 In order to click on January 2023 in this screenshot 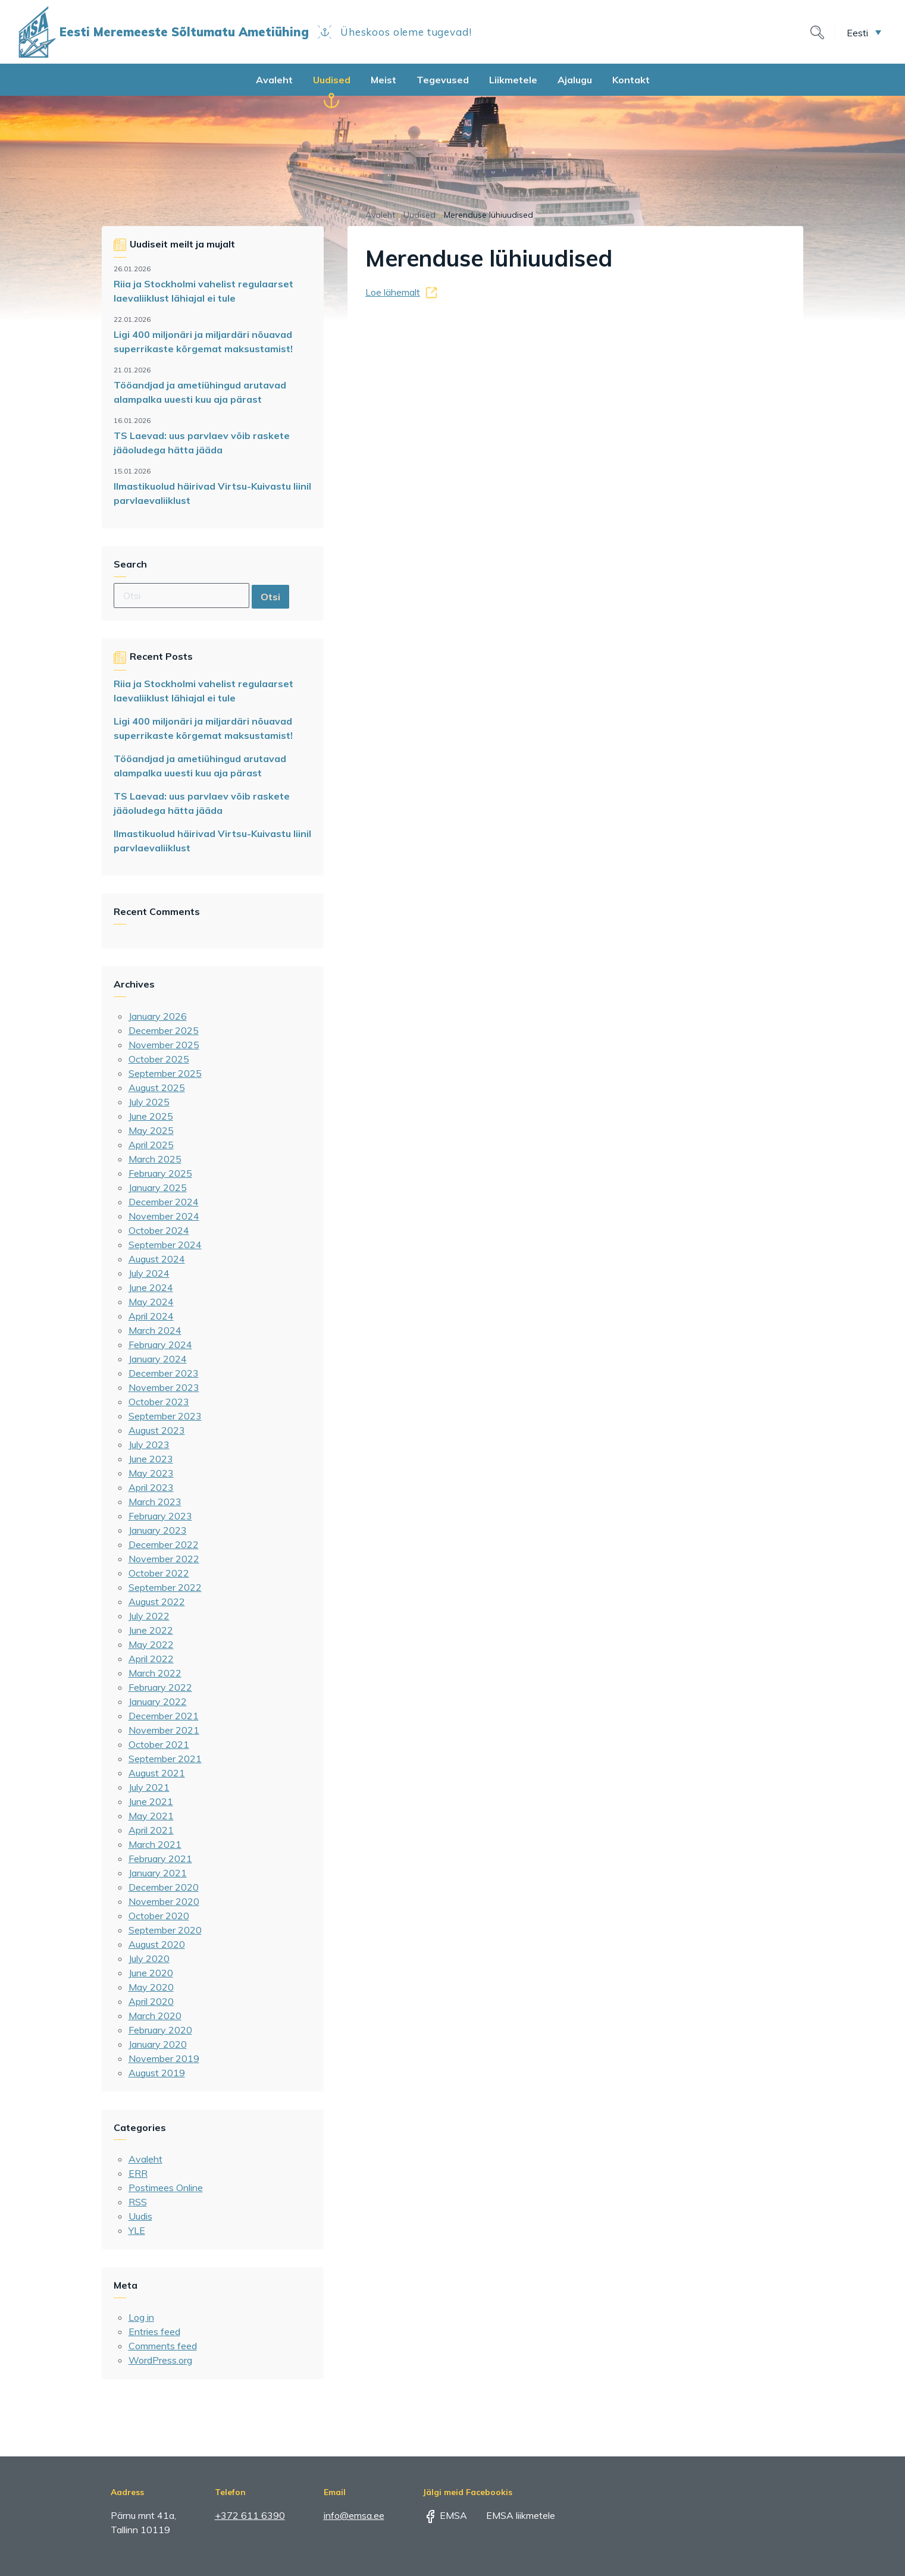, I will do `click(158, 1530)`.